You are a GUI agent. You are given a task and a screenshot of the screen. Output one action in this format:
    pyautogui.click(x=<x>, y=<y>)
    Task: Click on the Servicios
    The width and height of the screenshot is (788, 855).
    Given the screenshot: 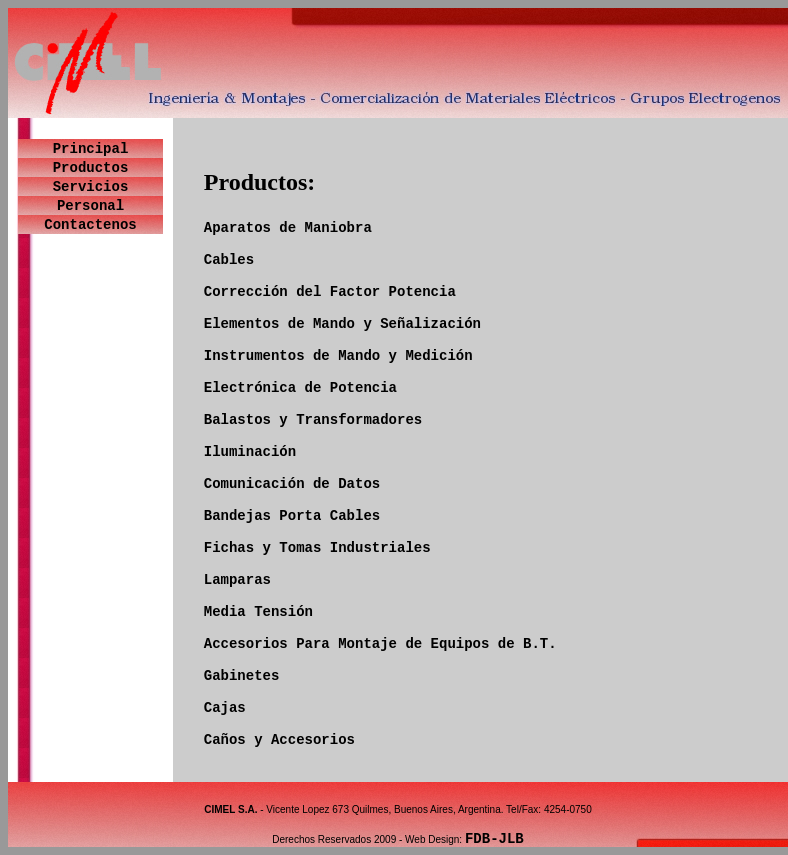 What is the action you would take?
    pyautogui.click(x=91, y=187)
    